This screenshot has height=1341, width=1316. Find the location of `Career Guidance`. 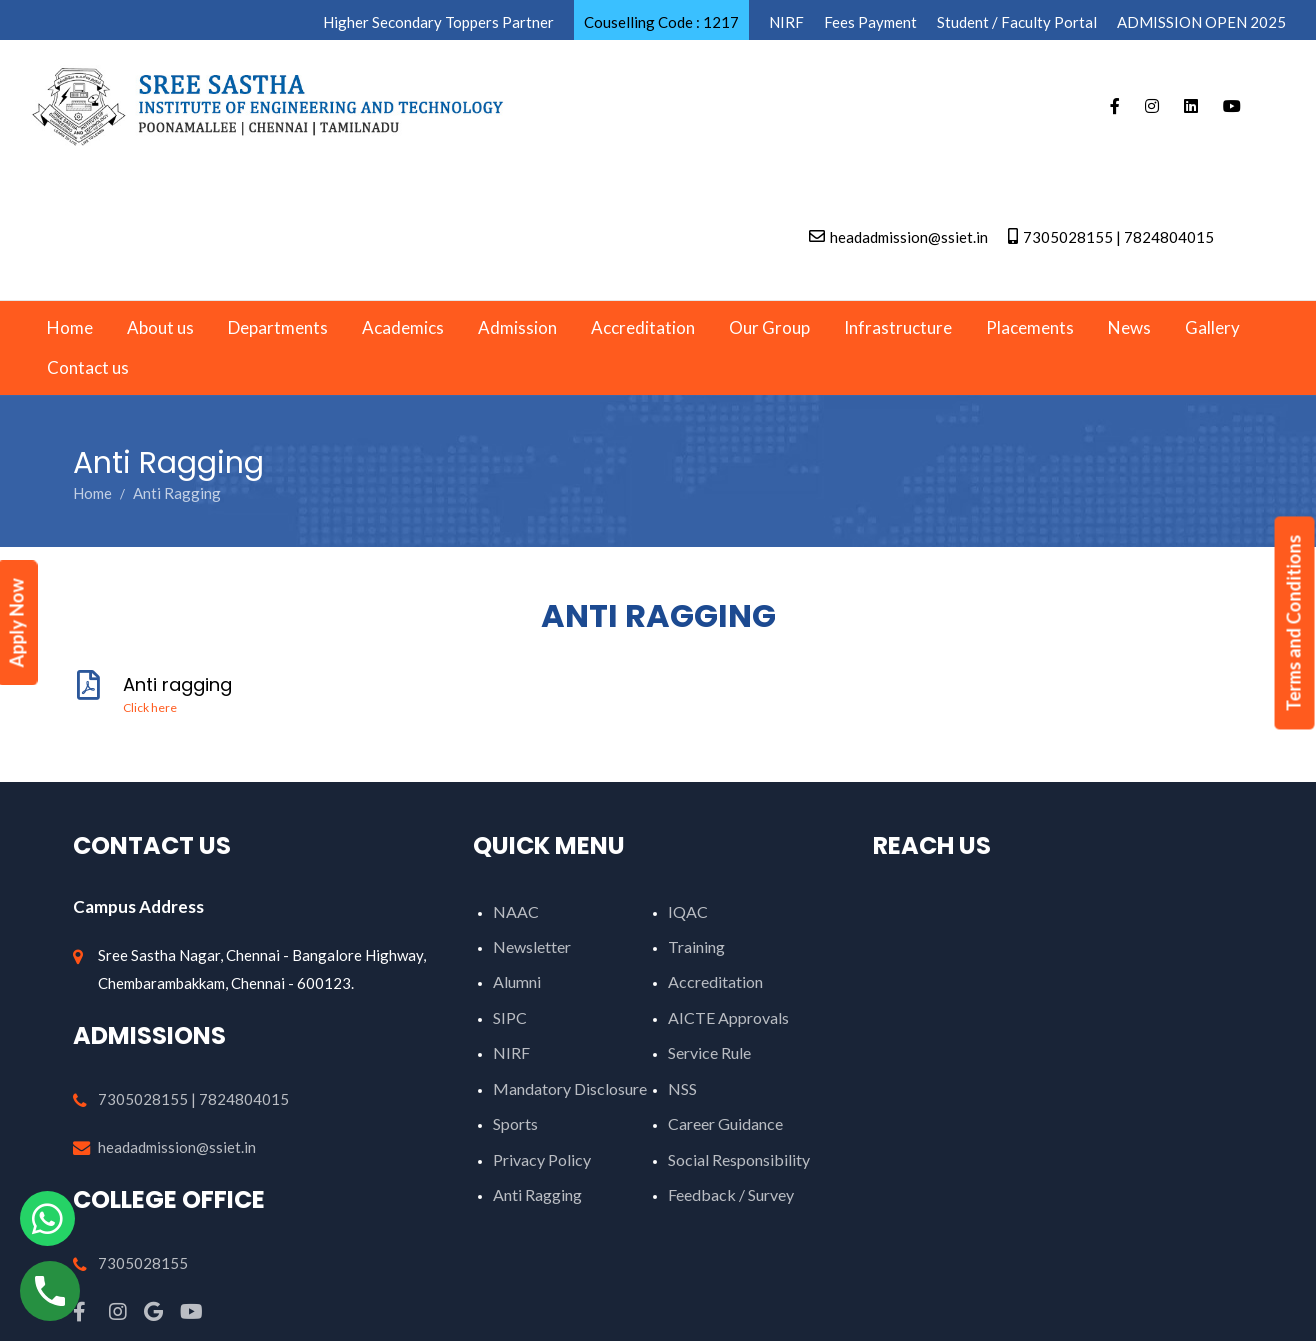

Career Guidance is located at coordinates (725, 1123).